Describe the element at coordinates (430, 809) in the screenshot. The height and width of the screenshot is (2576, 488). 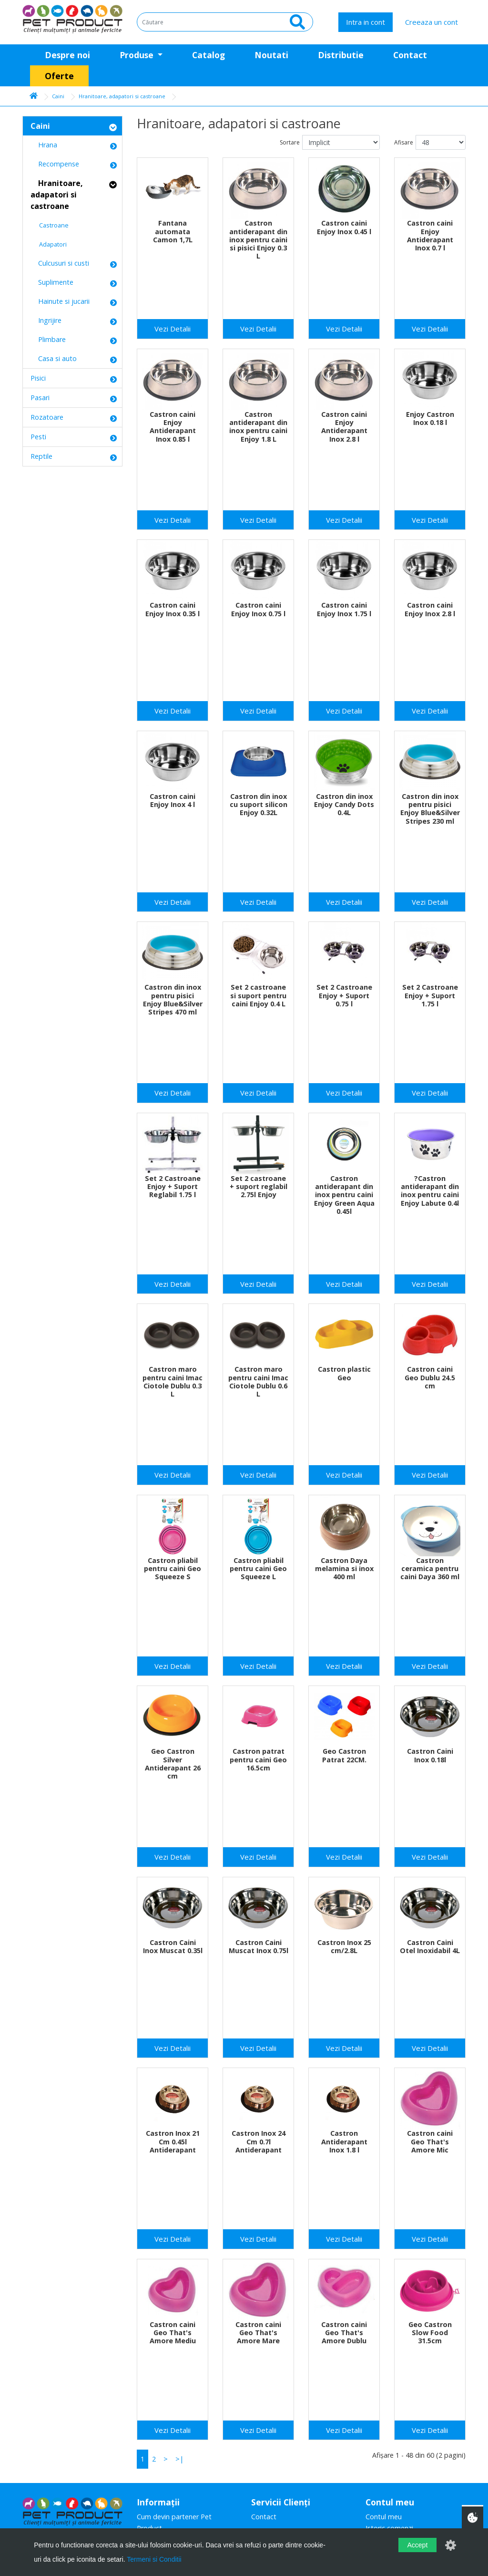
I see `Castron din inox pentru pisici Enjoy Blue&Silver Stripes 230 ml` at that location.